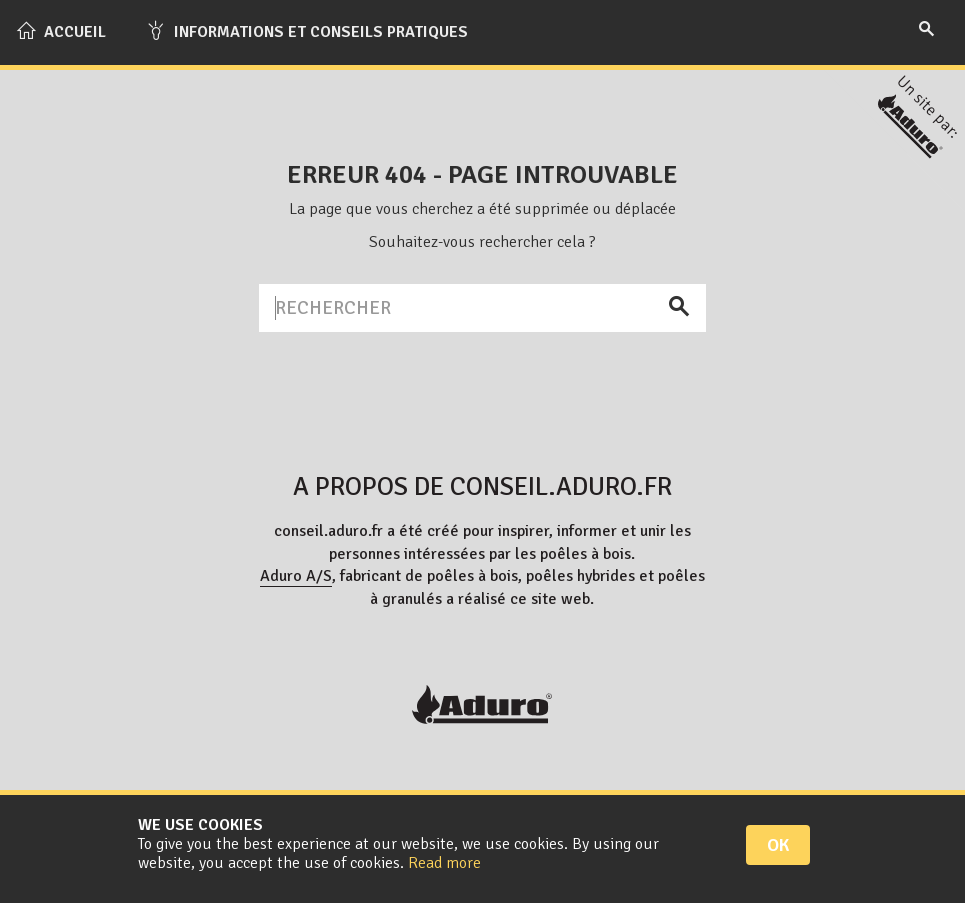 Image resolution: width=965 pixels, height=903 pixels. Describe the element at coordinates (444, 863) in the screenshot. I see `Read more` at that location.